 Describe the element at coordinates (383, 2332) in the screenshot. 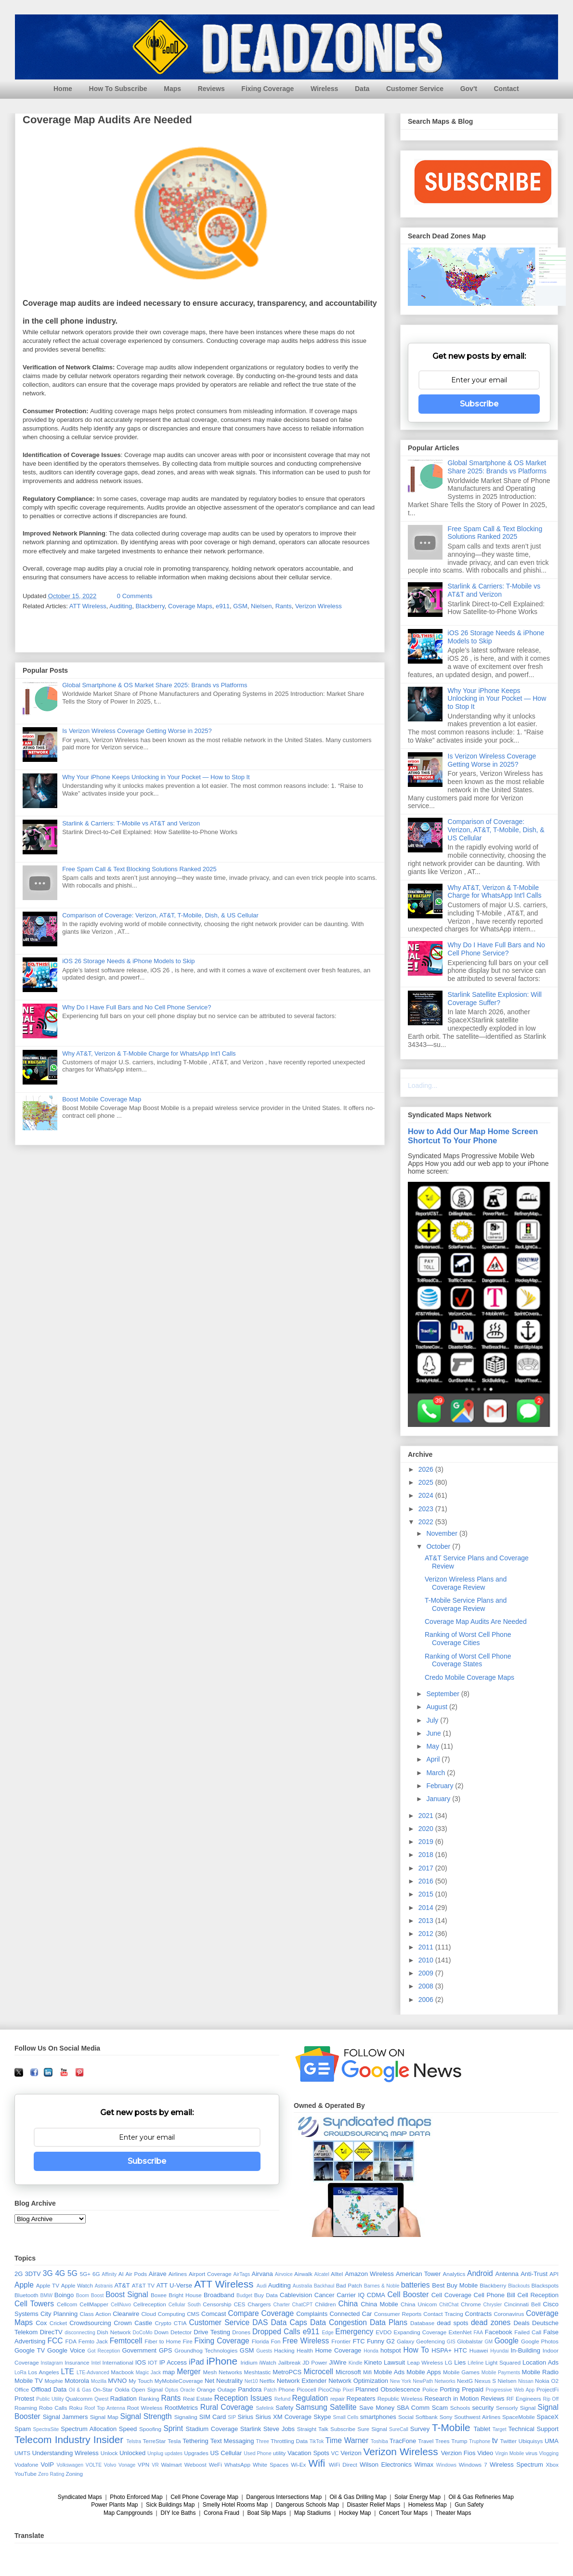

I see `EVDO` at that location.